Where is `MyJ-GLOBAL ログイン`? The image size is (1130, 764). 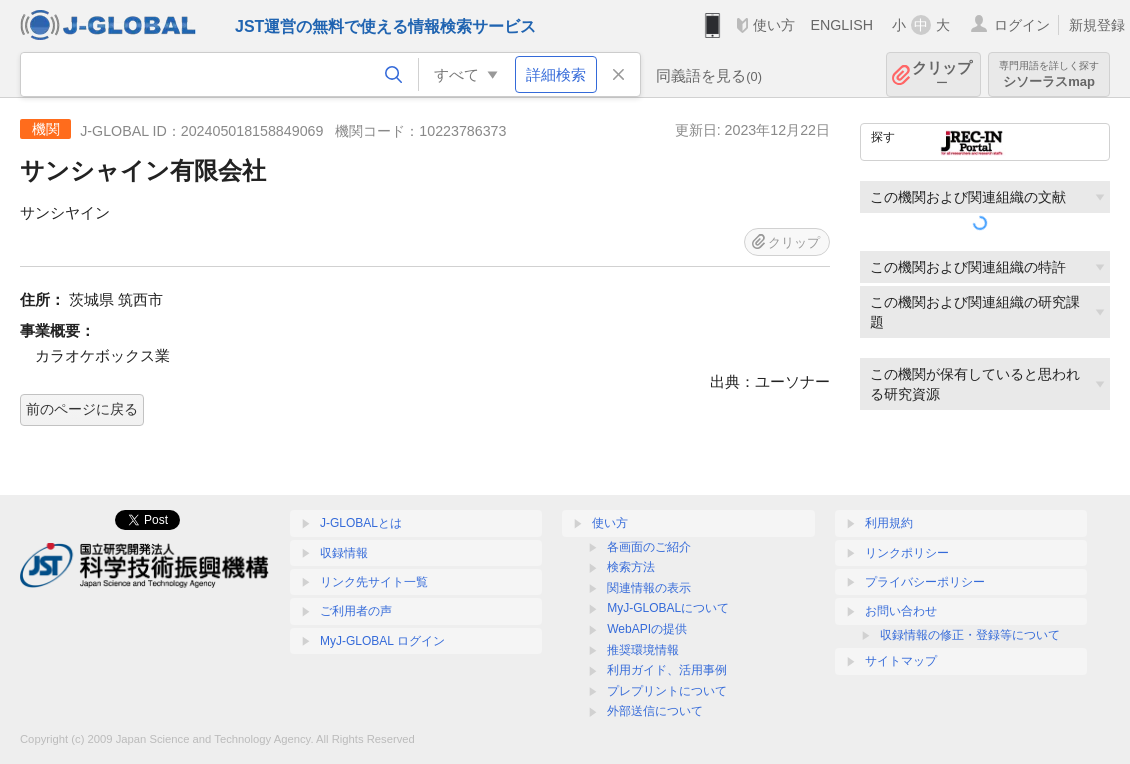
MyJ-GLOBAL ログイン is located at coordinates (382, 641).